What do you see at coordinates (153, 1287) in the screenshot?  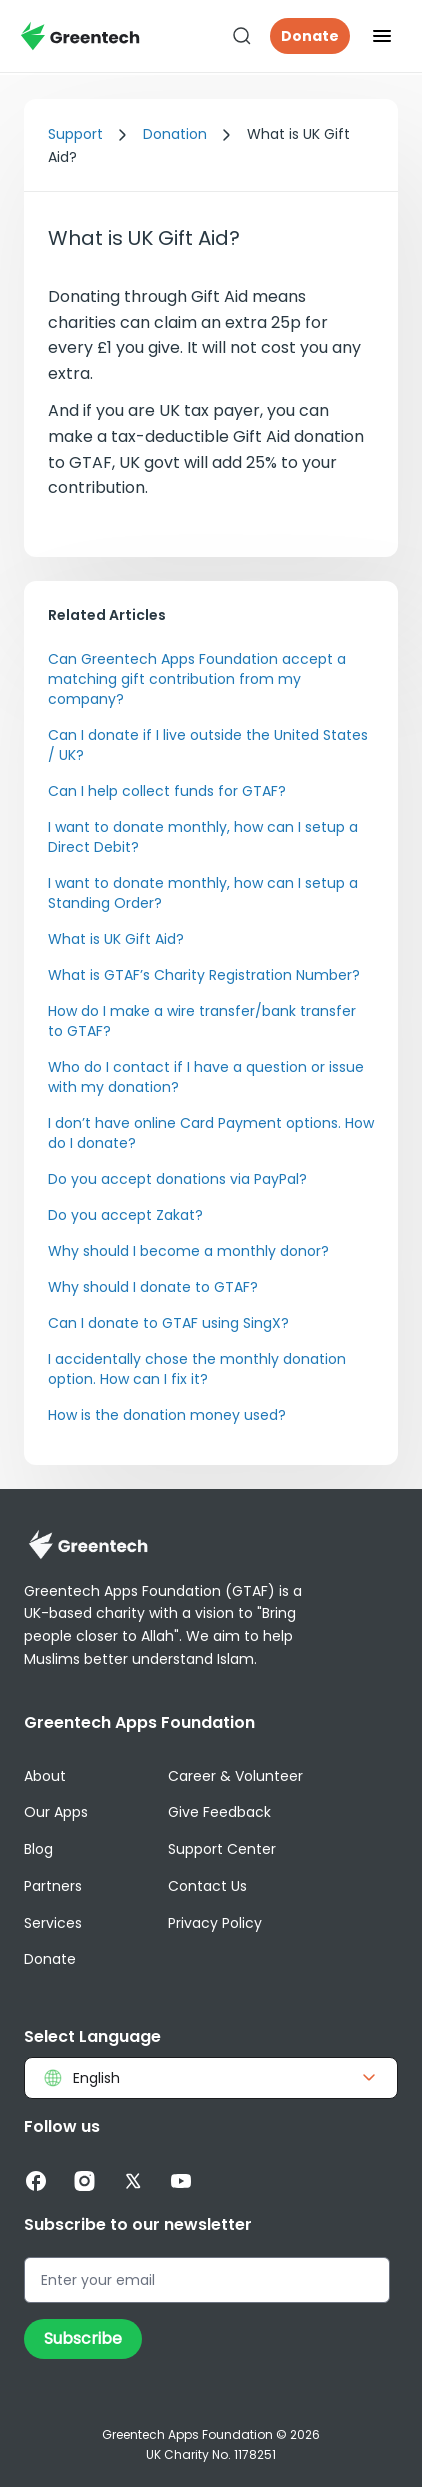 I see `Why should I donate to GTAF?` at bounding box center [153, 1287].